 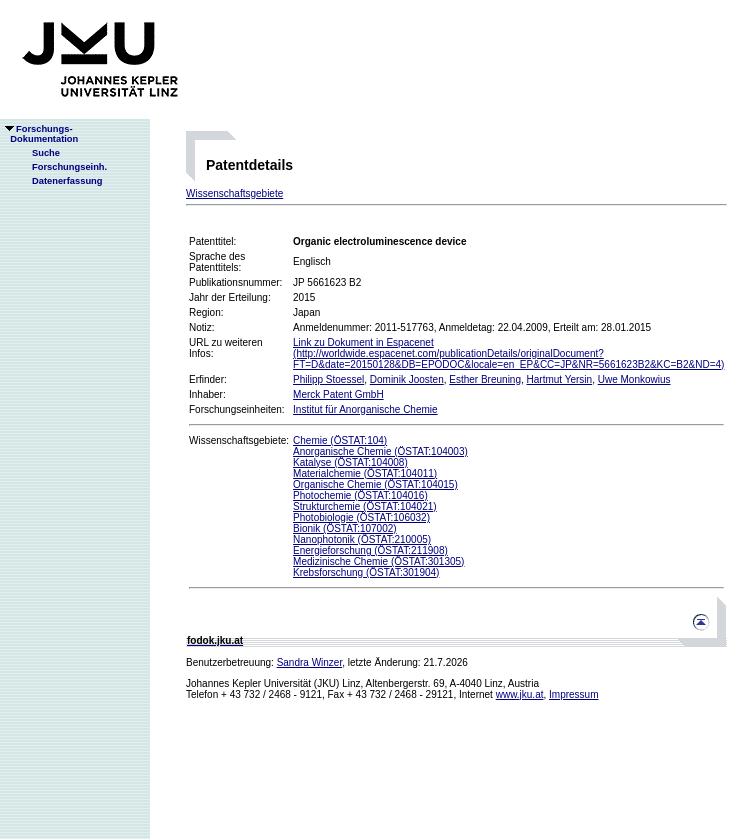 I want to click on Bionik (ÖSTAT:107002), so click(x=345, y=528).